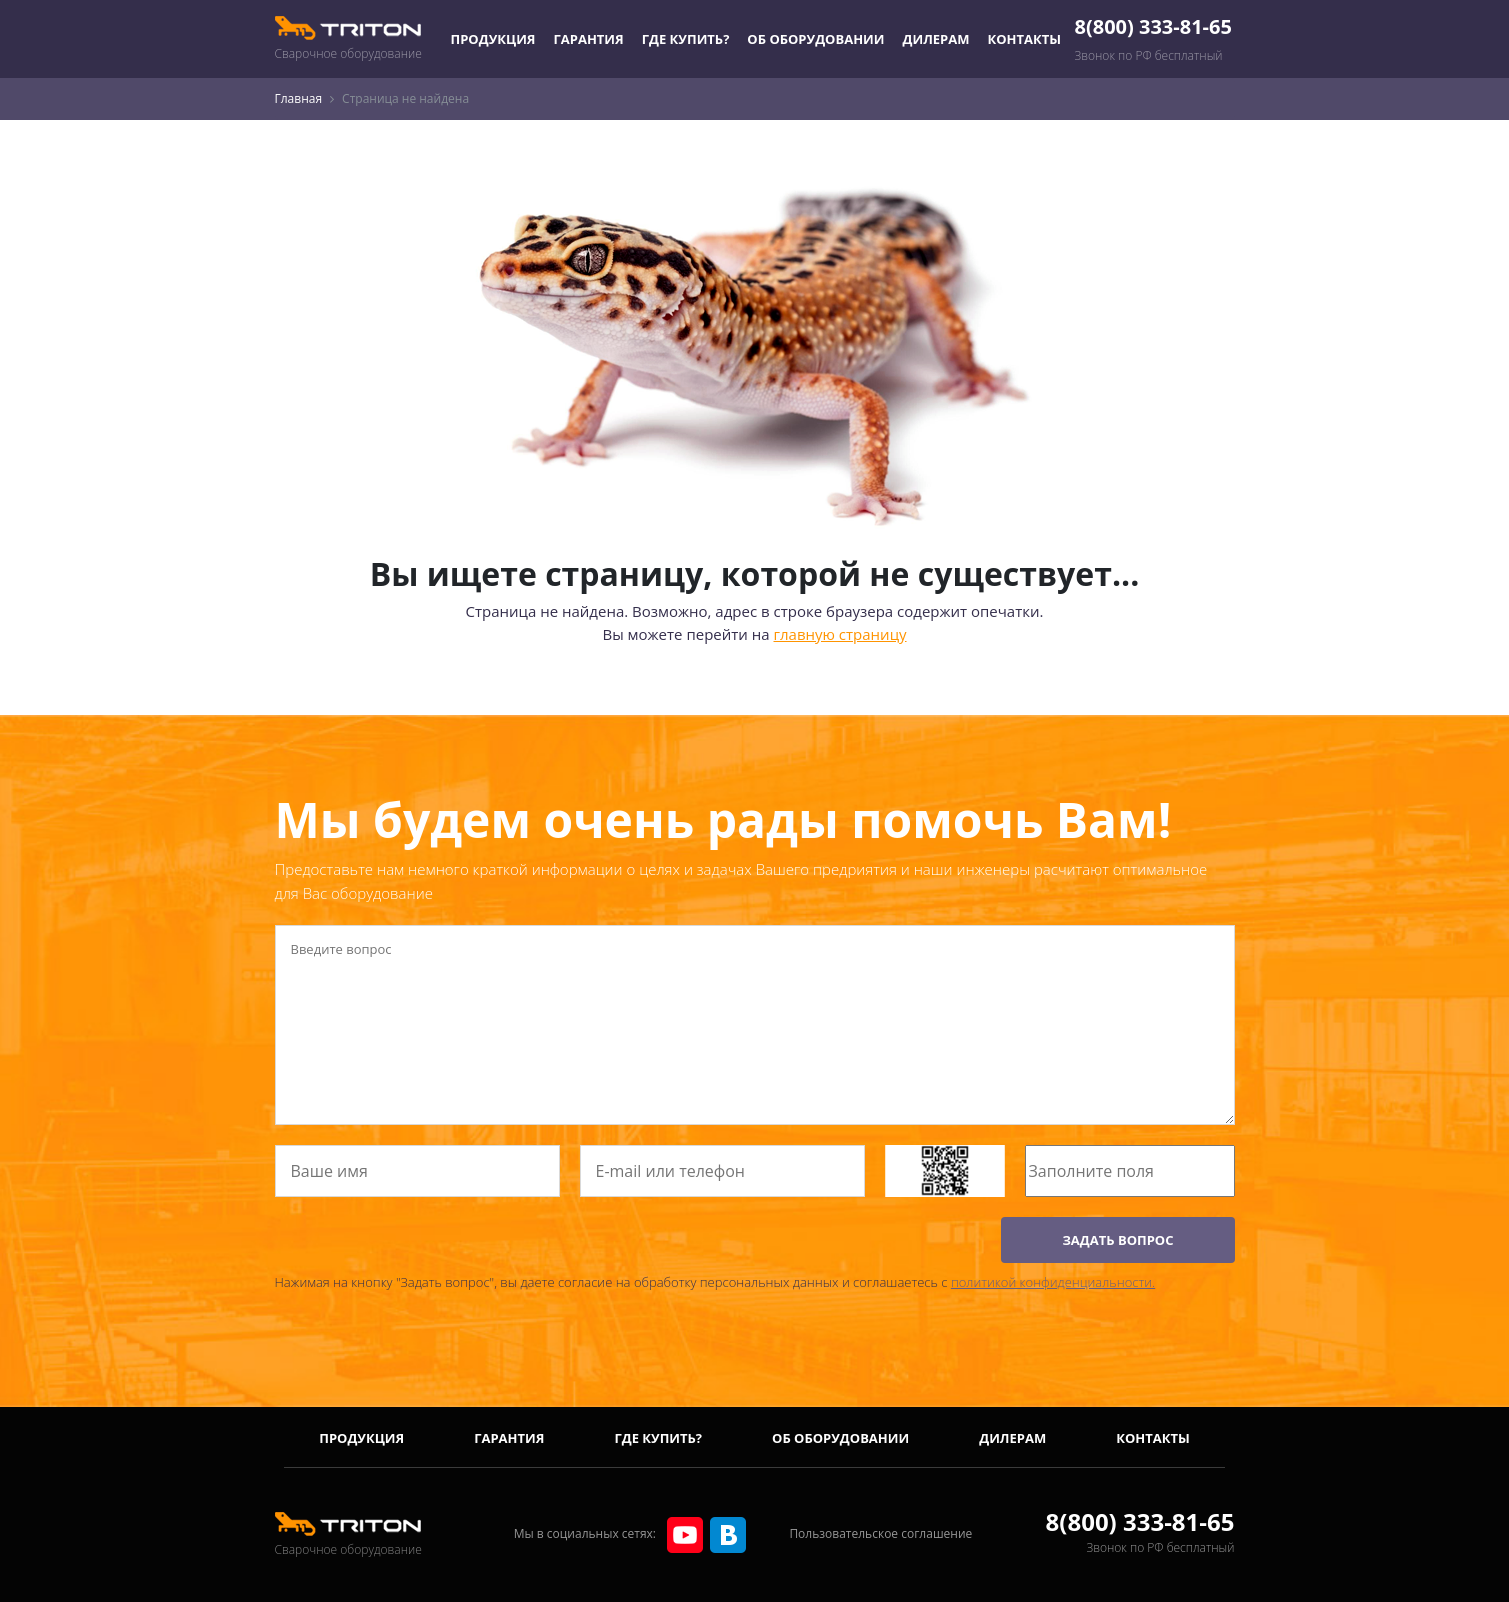 The image size is (1509, 1602). Describe the element at coordinates (815, 39) in the screenshot. I see `Об оборудовании` at that location.